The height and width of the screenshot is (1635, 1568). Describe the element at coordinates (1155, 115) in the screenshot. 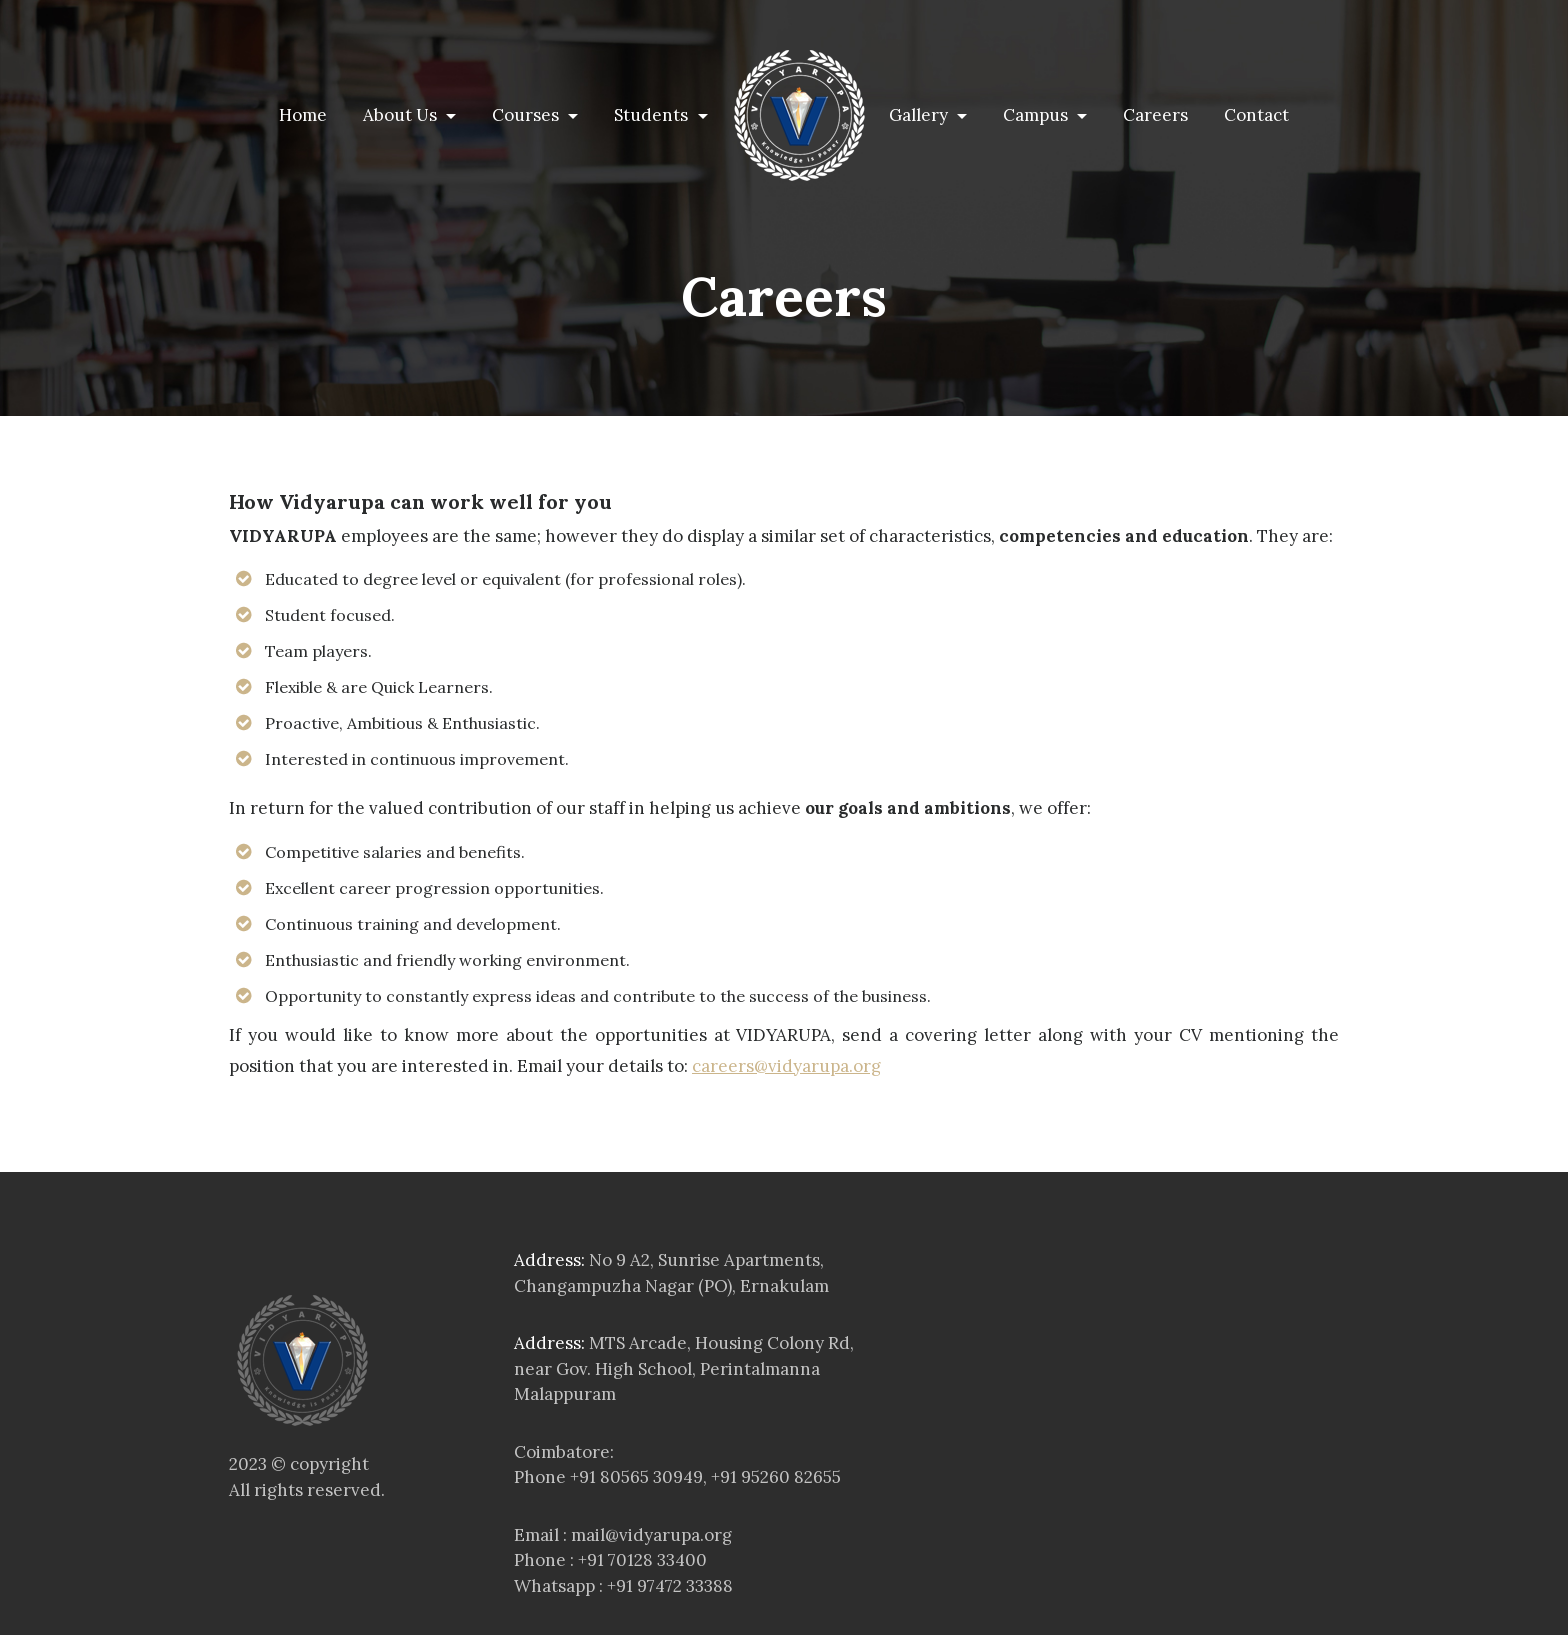

I see `Careers` at that location.